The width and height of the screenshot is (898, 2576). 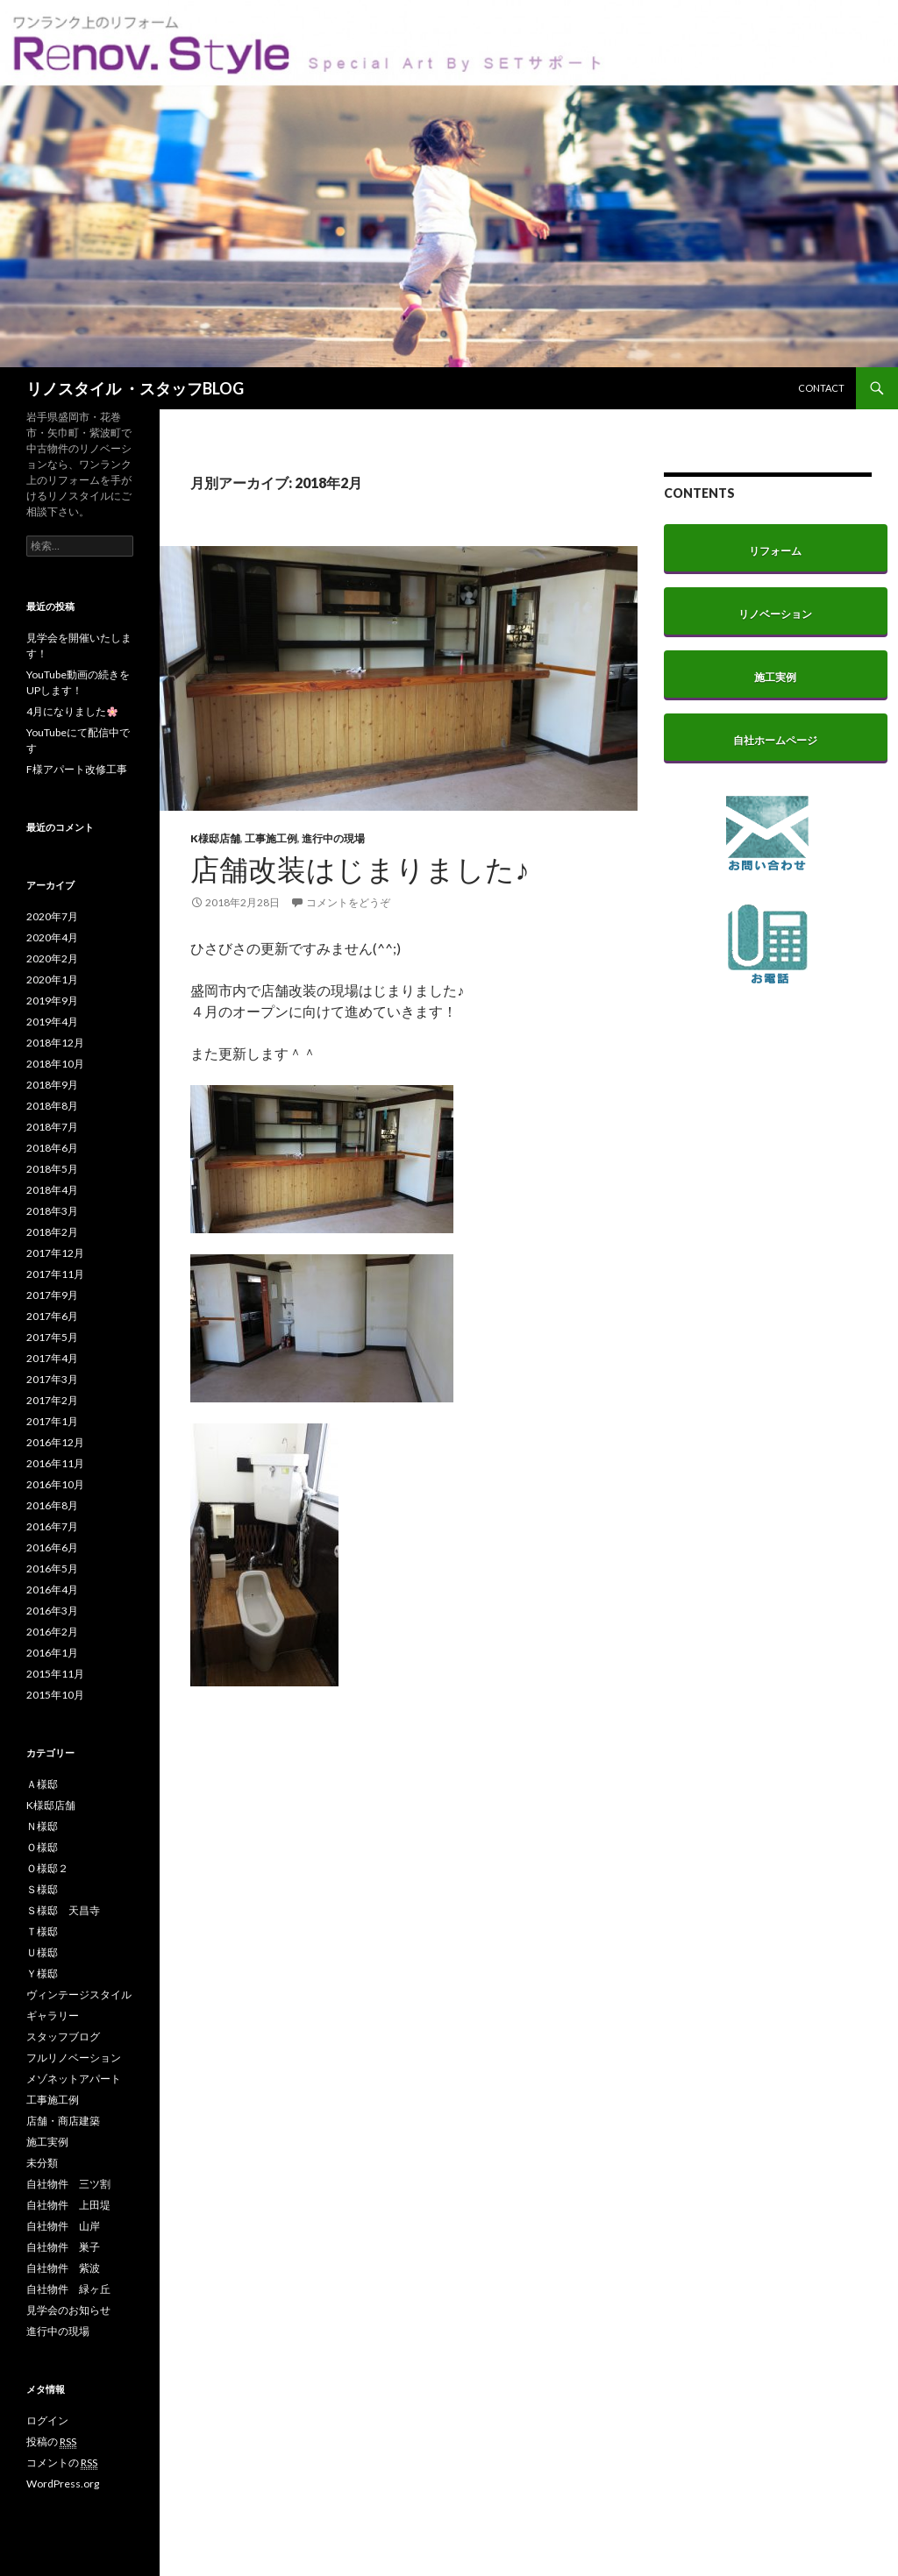 What do you see at coordinates (52, 1084) in the screenshot?
I see `2018年9月` at bounding box center [52, 1084].